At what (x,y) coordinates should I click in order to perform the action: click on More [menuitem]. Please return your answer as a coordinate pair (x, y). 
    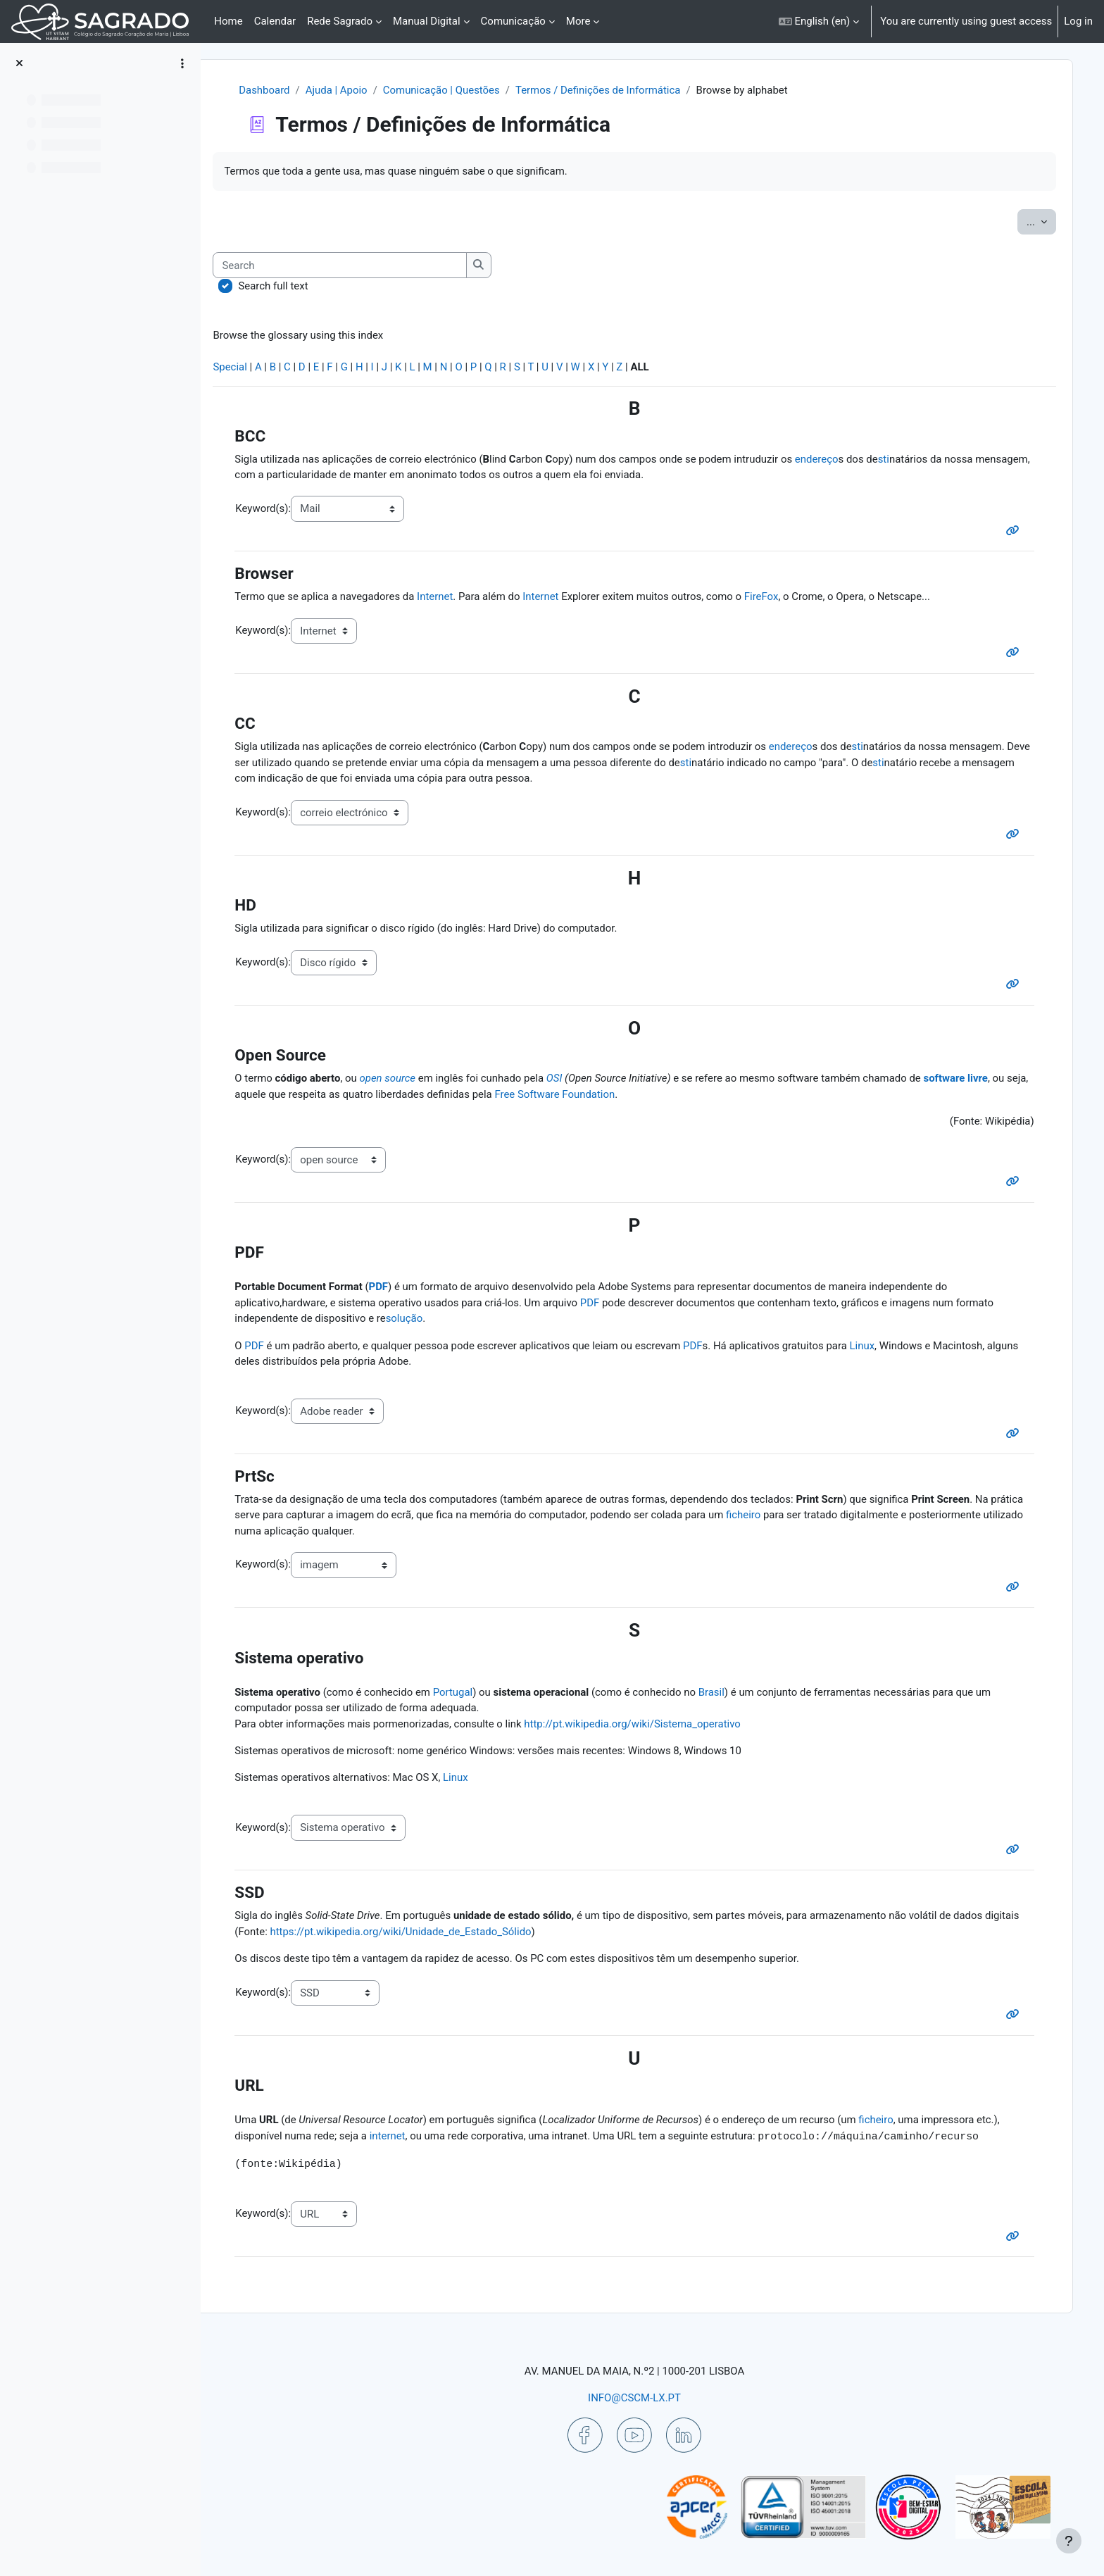
    Looking at the image, I should click on (578, 21).